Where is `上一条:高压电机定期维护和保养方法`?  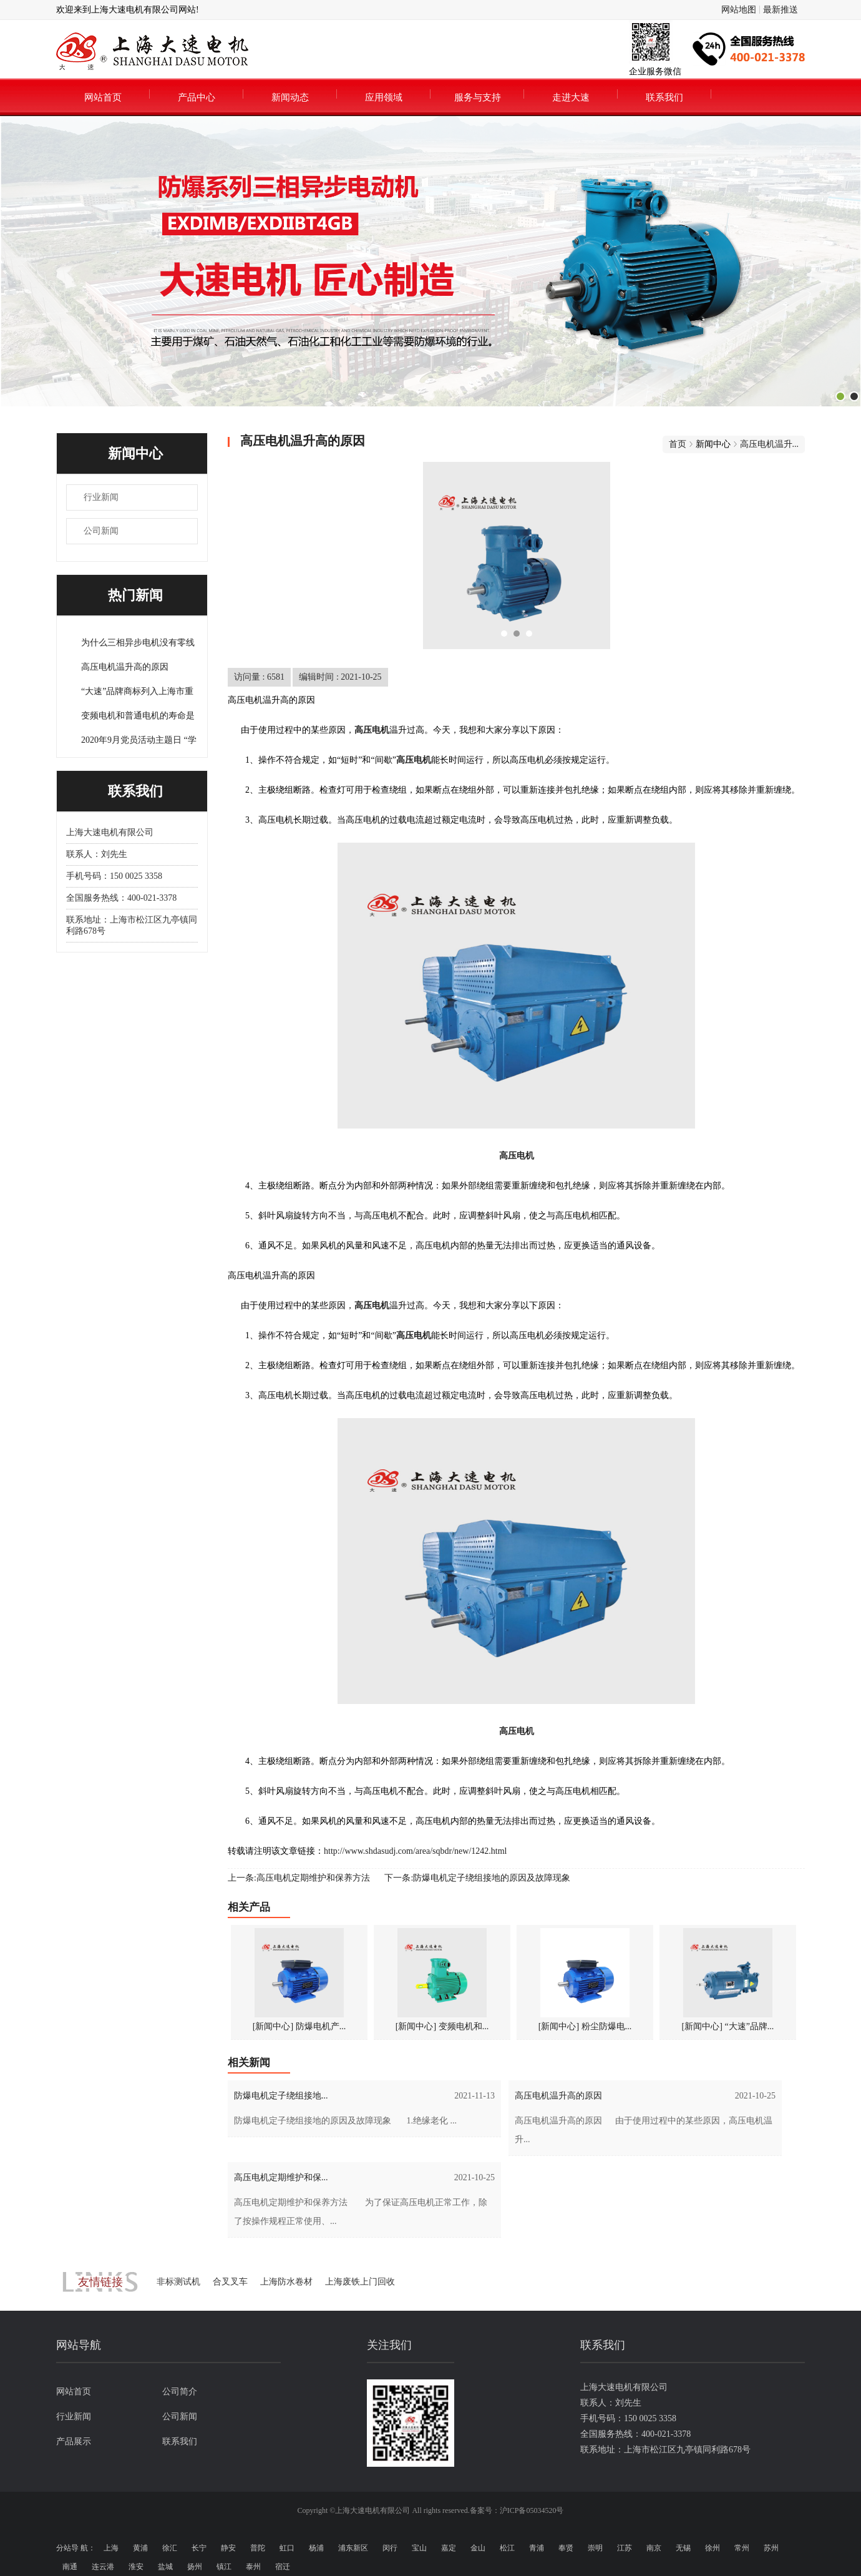
上一条:高压电机定期维护和保养方法 is located at coordinates (299, 1878).